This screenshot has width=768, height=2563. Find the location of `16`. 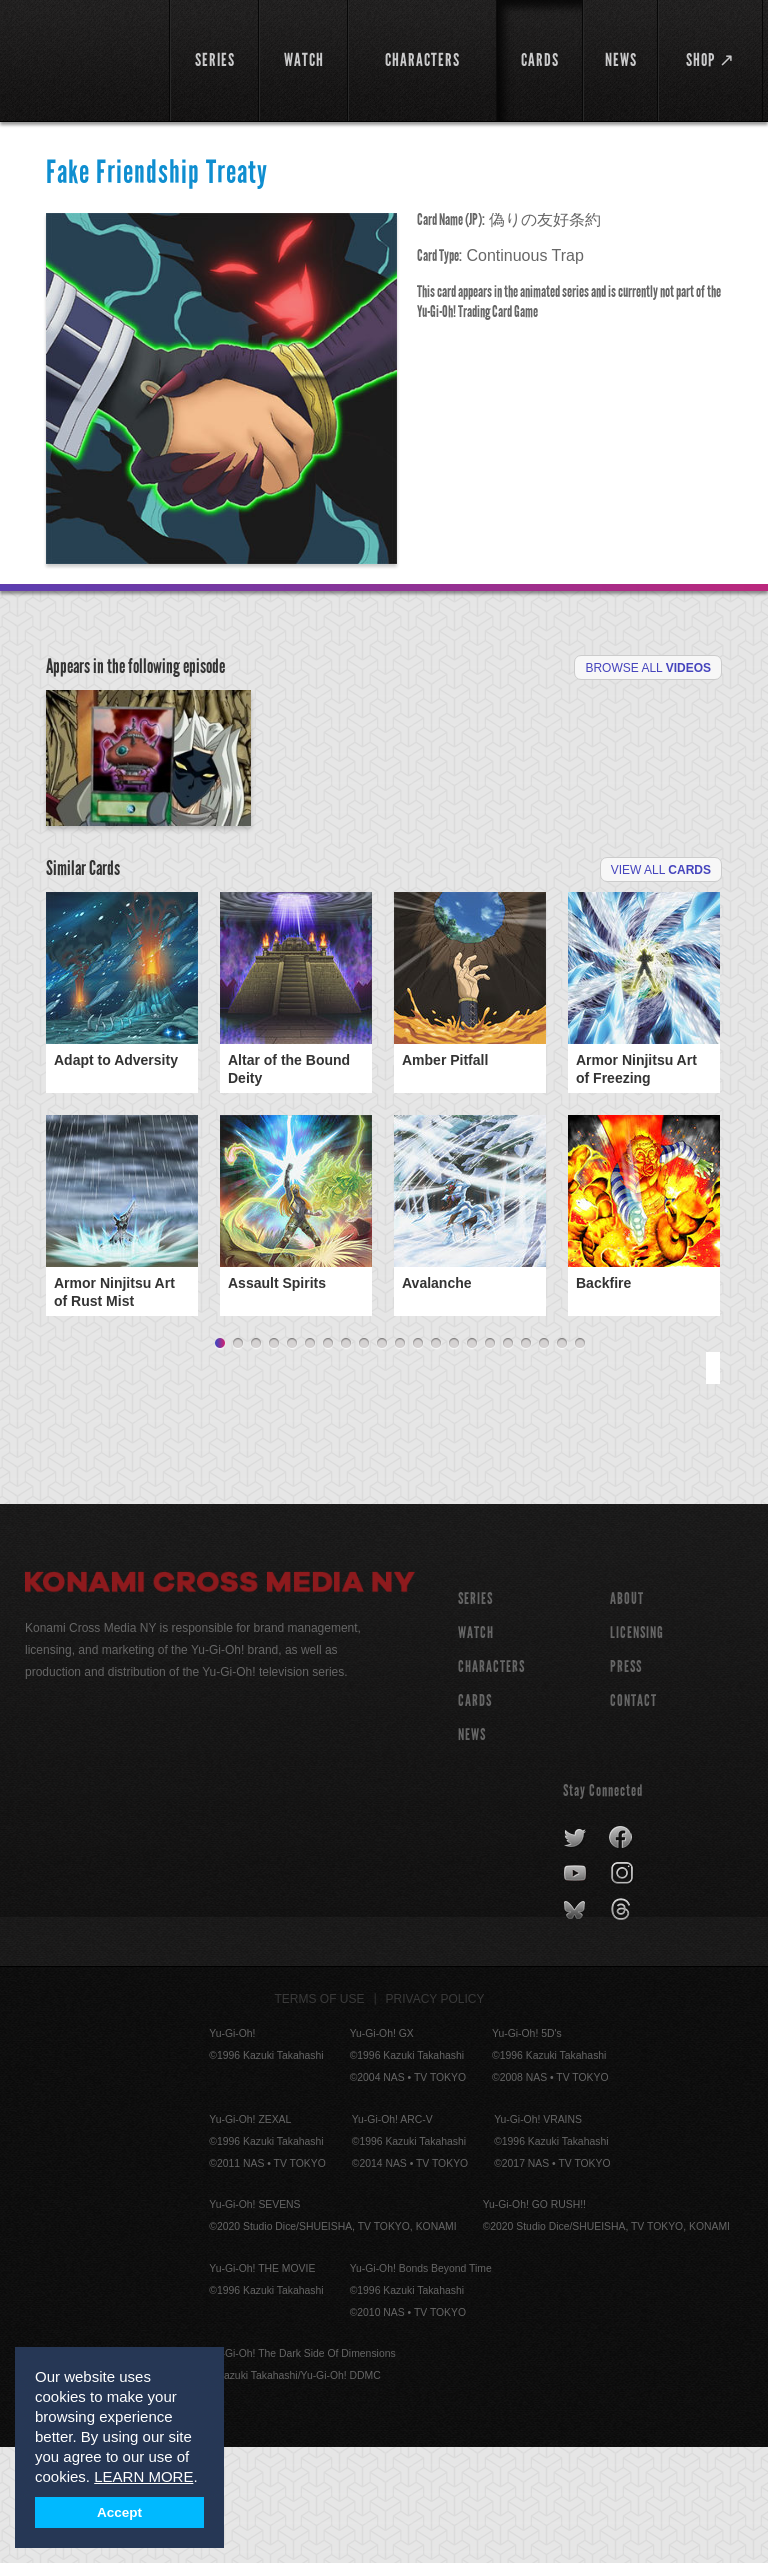

16 is located at coordinates (490, 1460).